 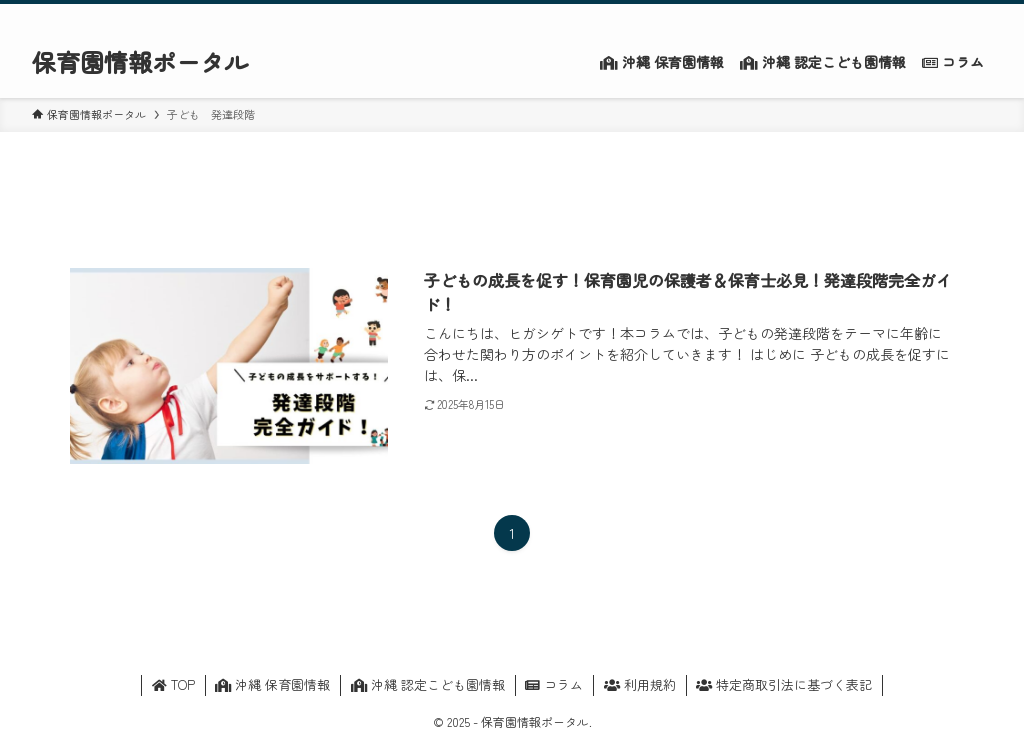 I want to click on [rss], so click(x=927, y=15).